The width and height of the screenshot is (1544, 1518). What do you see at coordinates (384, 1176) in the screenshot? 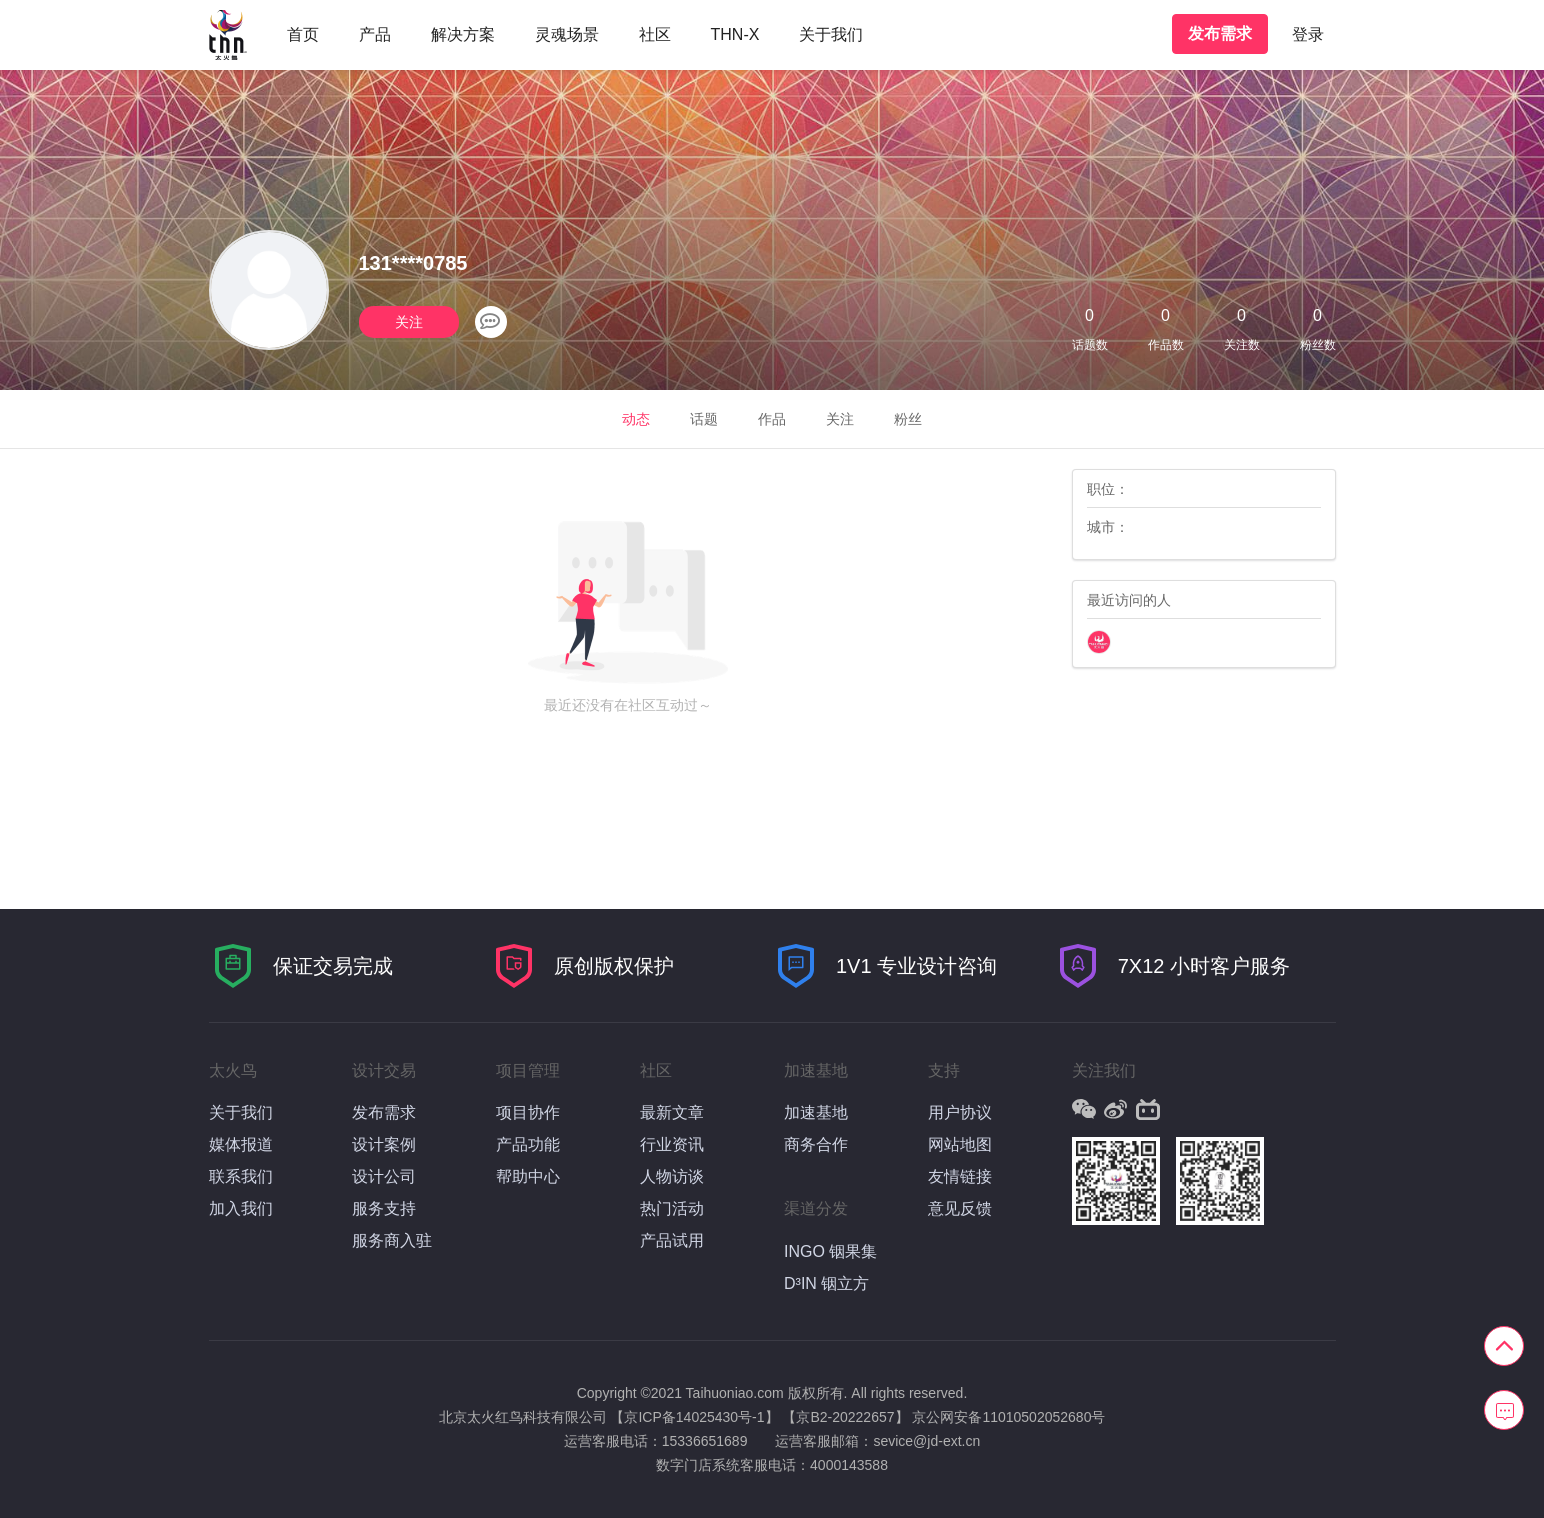
I see `设计公司` at bounding box center [384, 1176].